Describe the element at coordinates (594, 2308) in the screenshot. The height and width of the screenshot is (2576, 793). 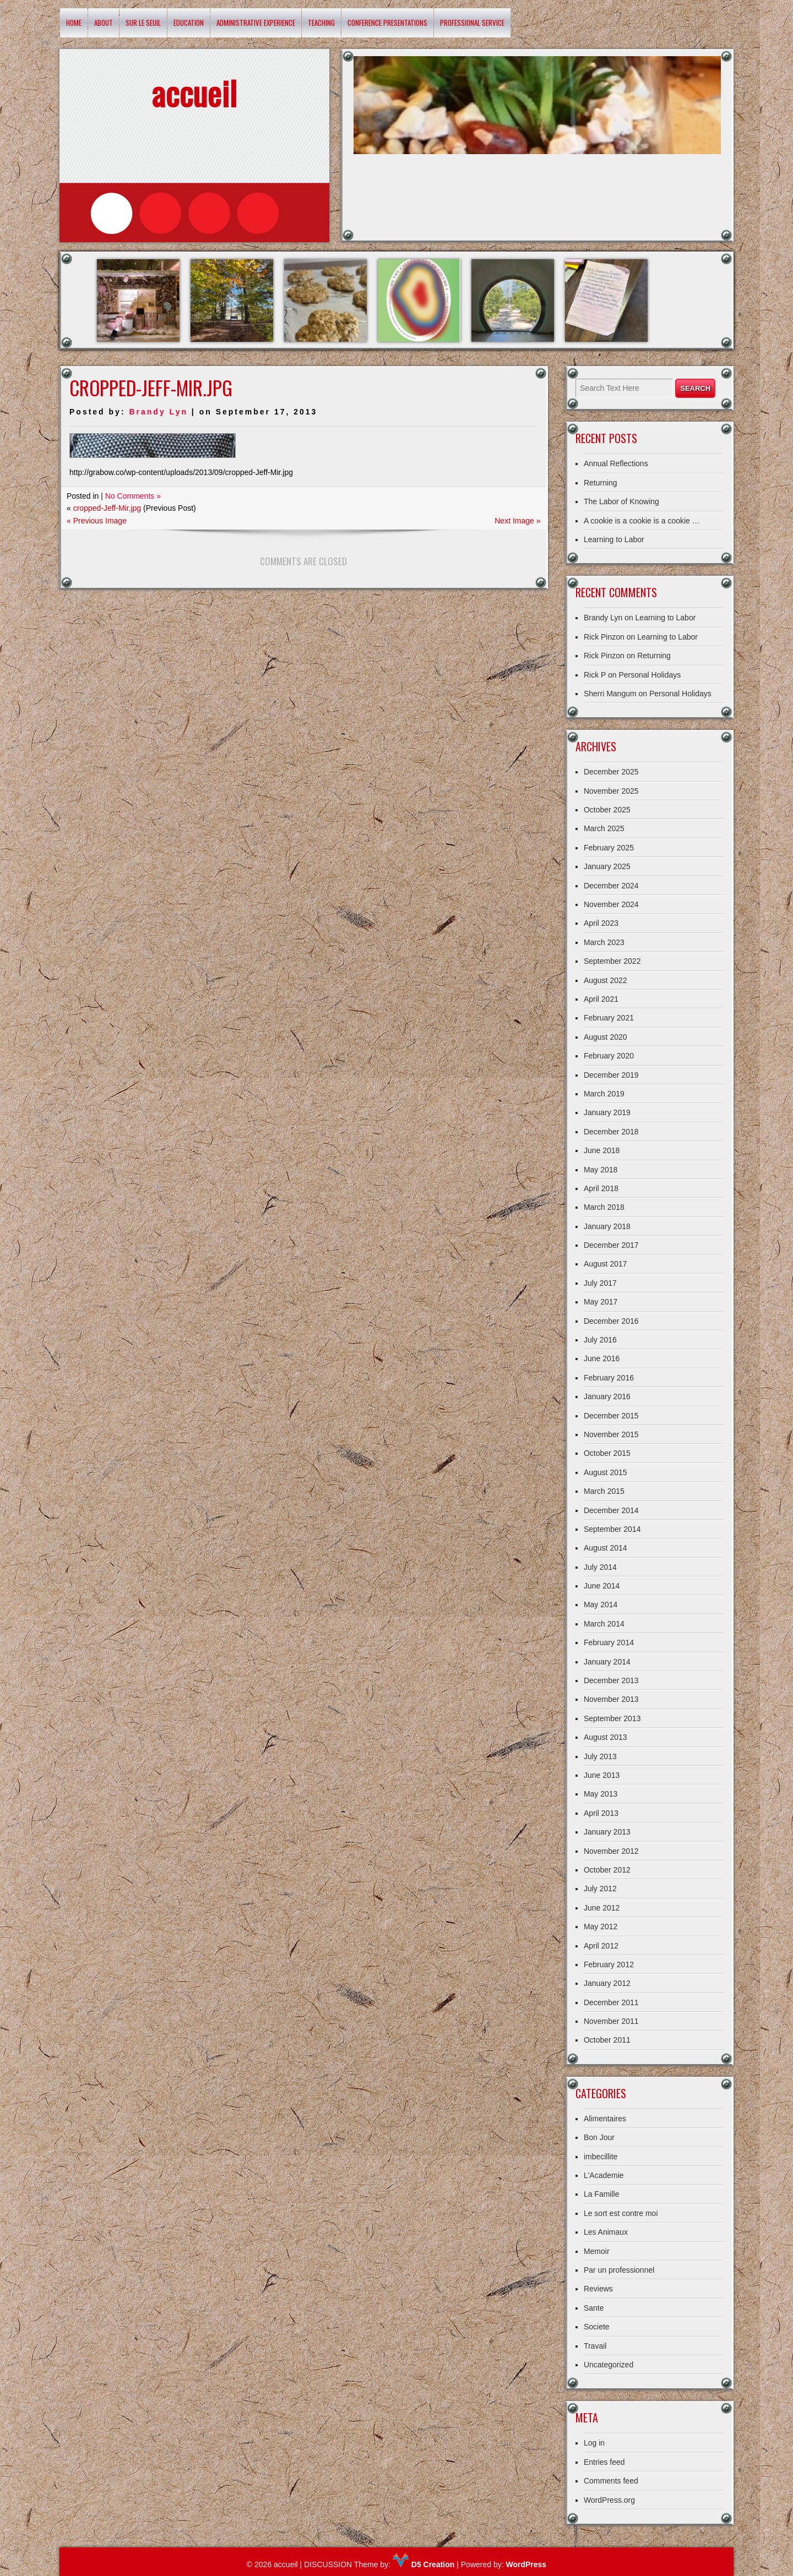
I see `Sante` at that location.